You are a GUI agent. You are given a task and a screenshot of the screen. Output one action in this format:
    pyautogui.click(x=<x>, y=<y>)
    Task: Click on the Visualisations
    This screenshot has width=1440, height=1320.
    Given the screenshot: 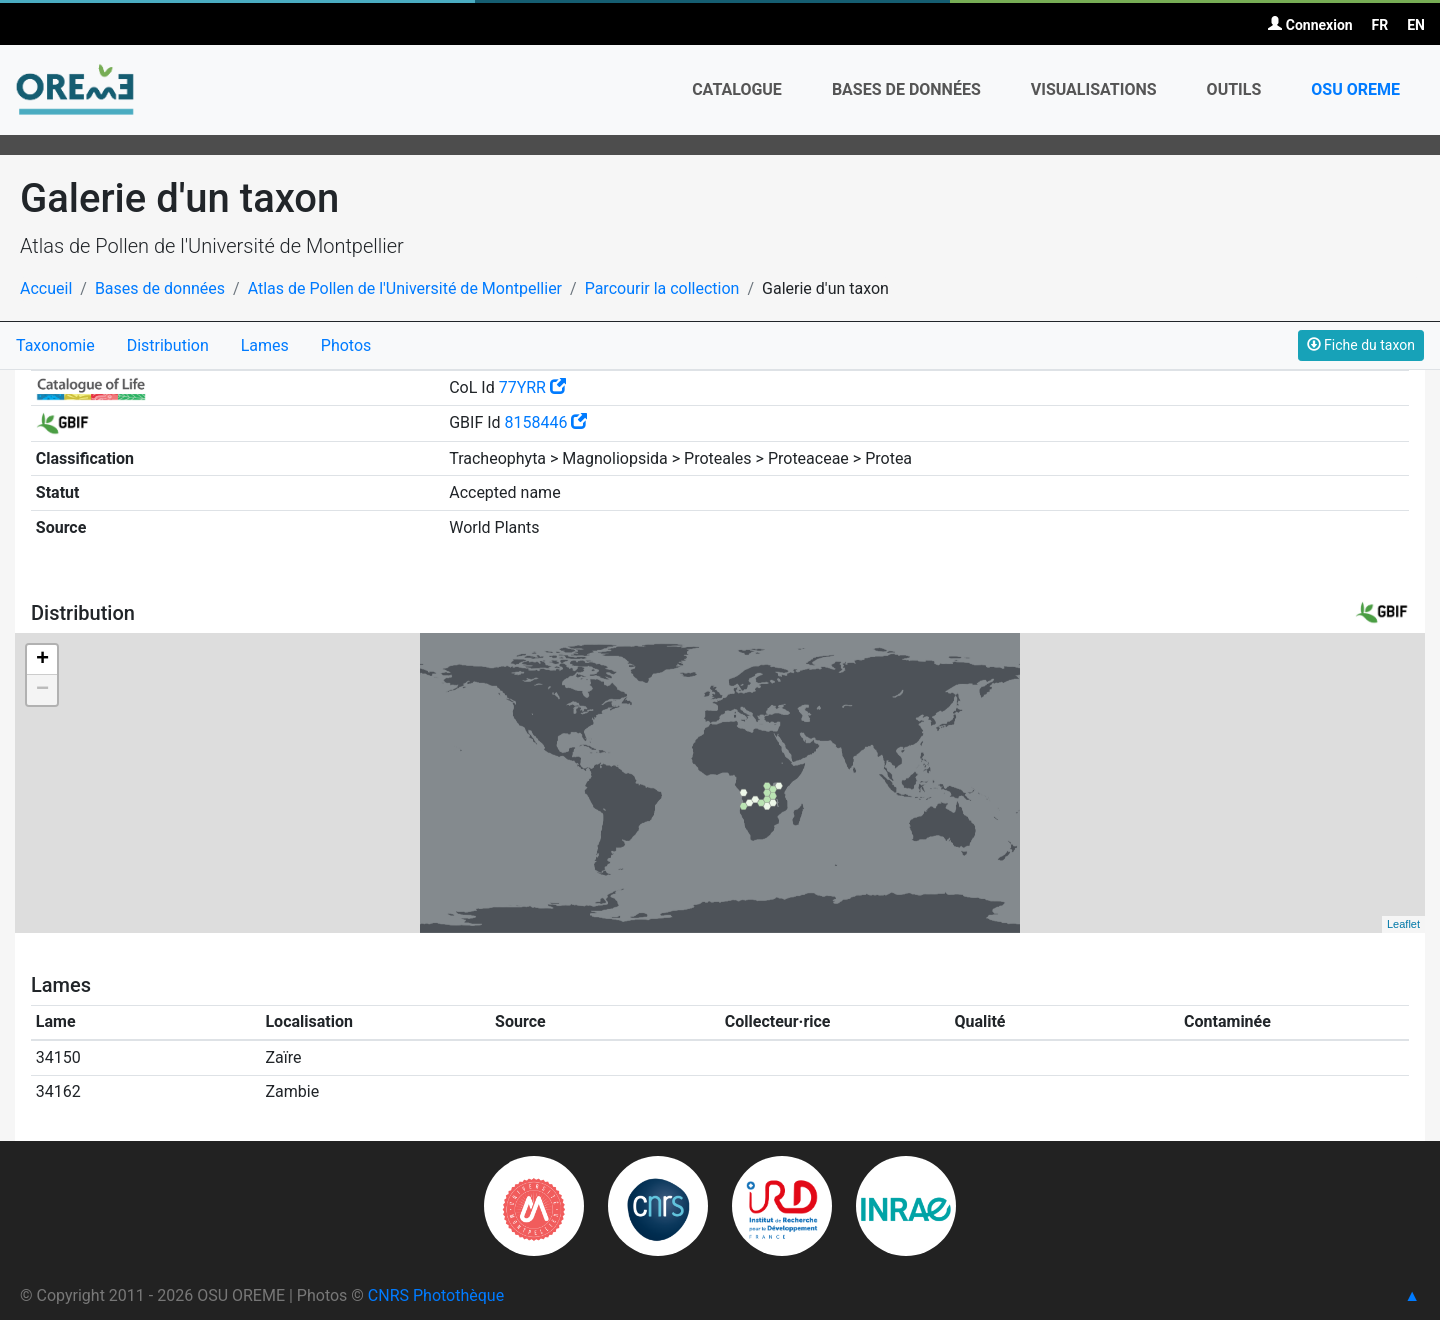 What is the action you would take?
    pyautogui.click(x=1094, y=89)
    